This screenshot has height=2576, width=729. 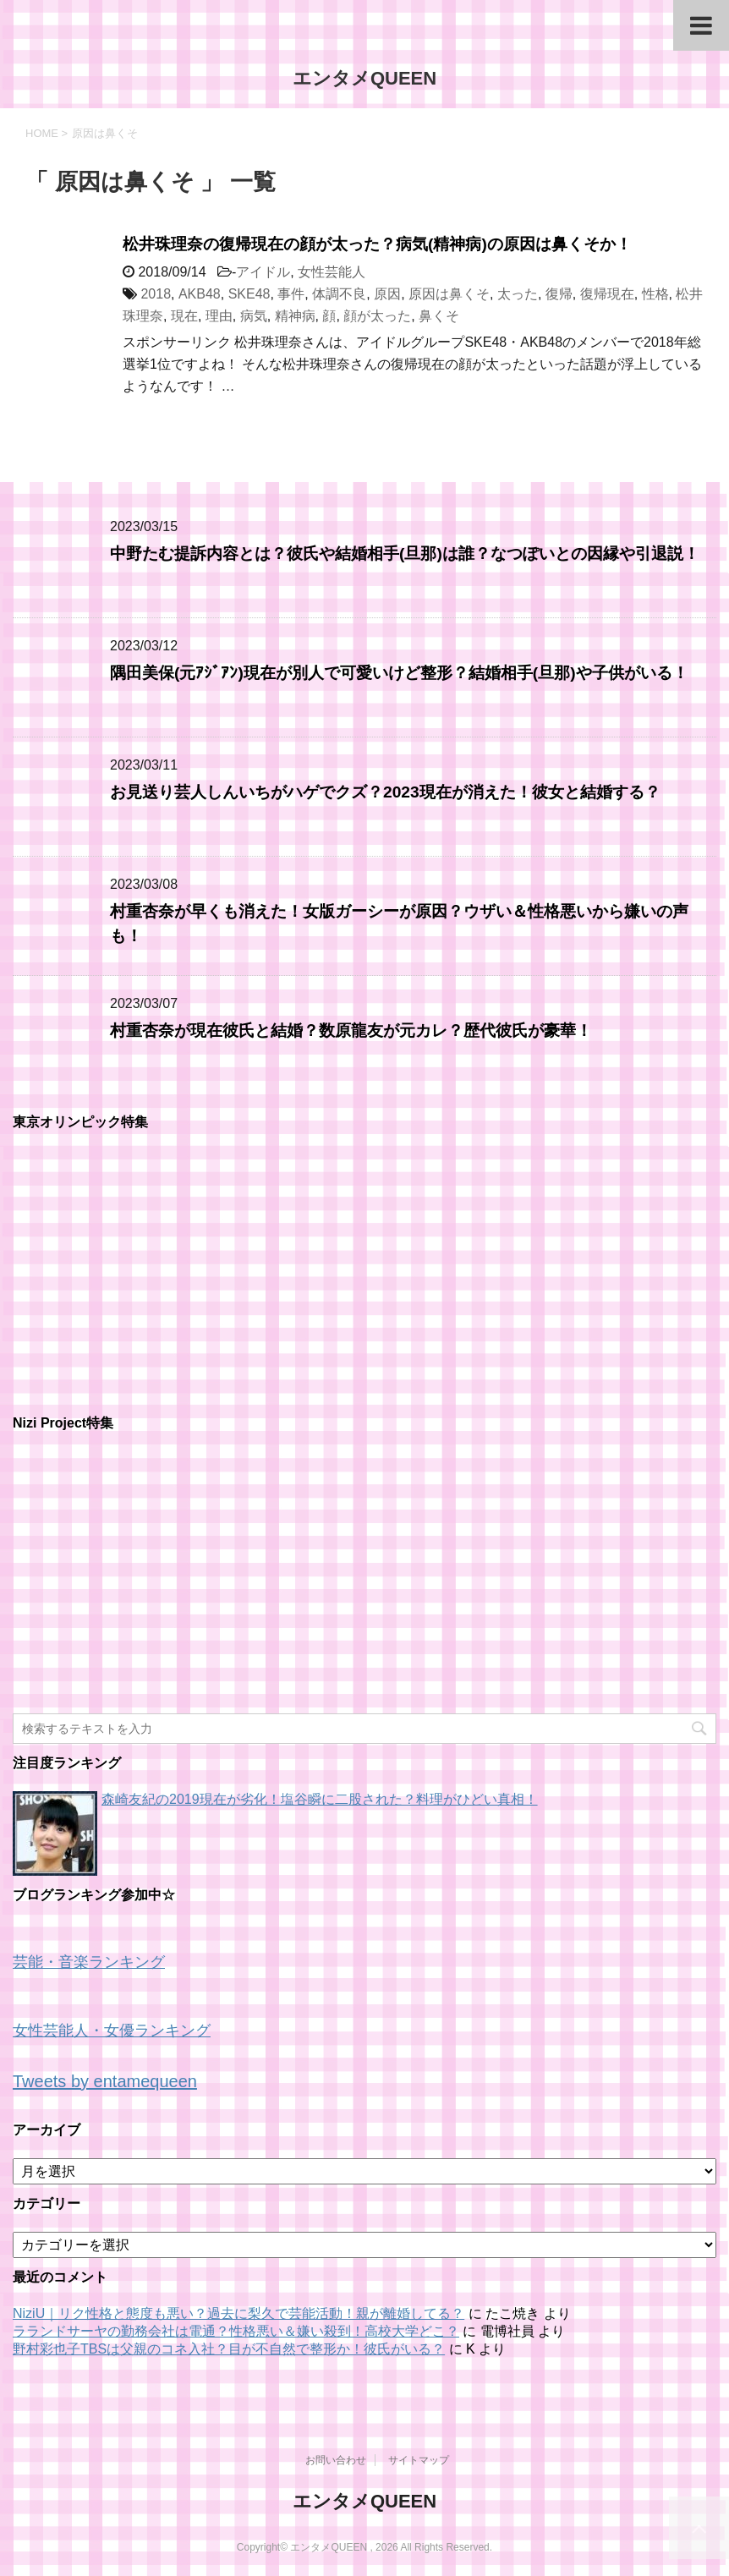 I want to click on サイトマップ, so click(x=418, y=2460).